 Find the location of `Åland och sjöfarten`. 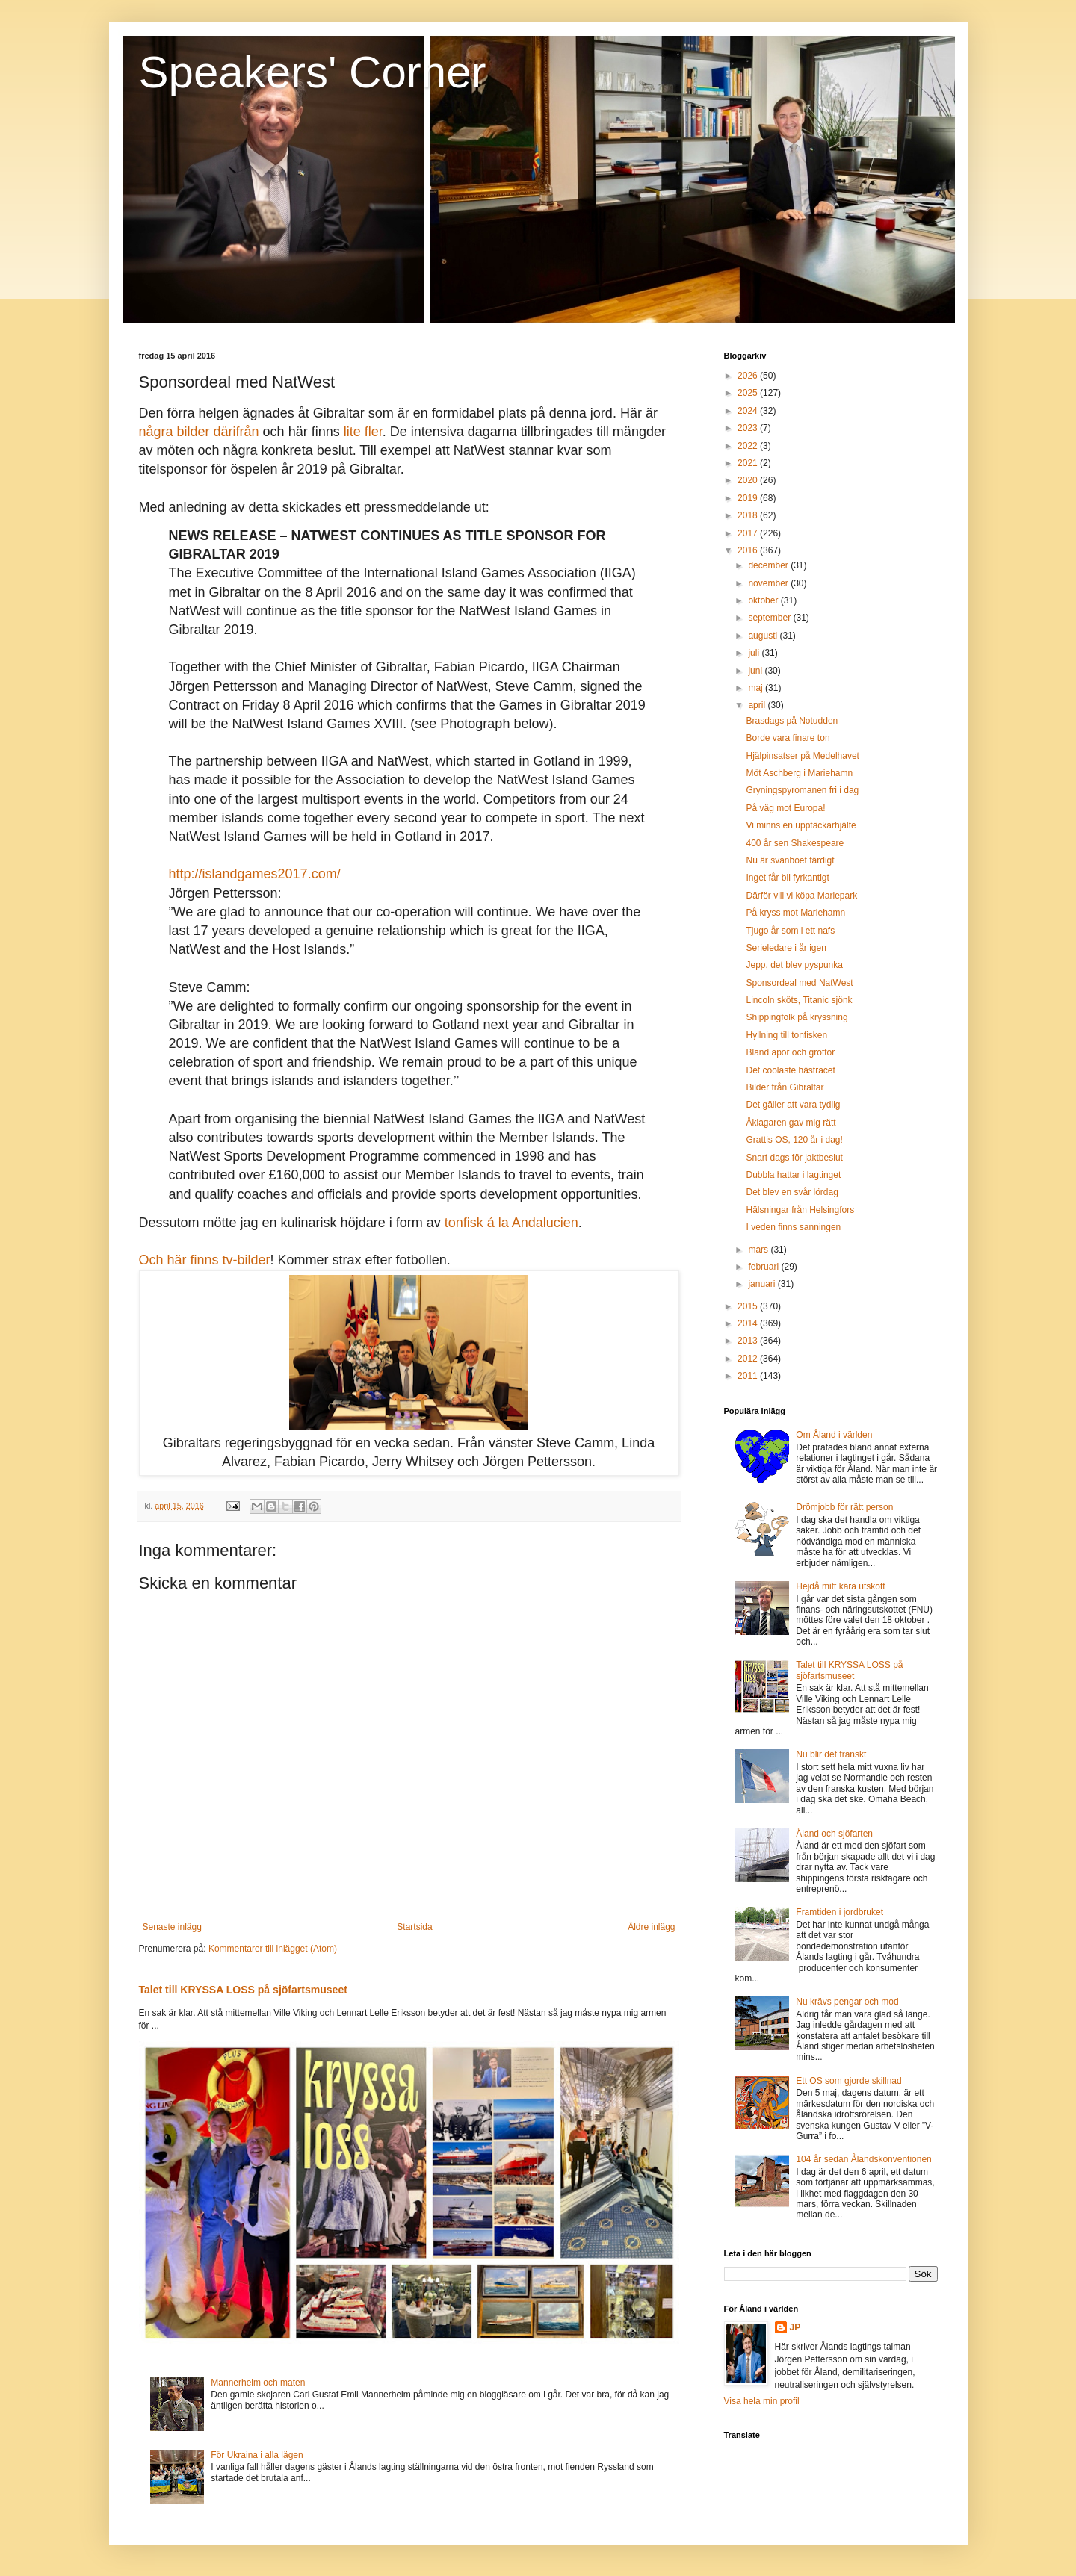

Åland och sjöfarten is located at coordinates (834, 1833).